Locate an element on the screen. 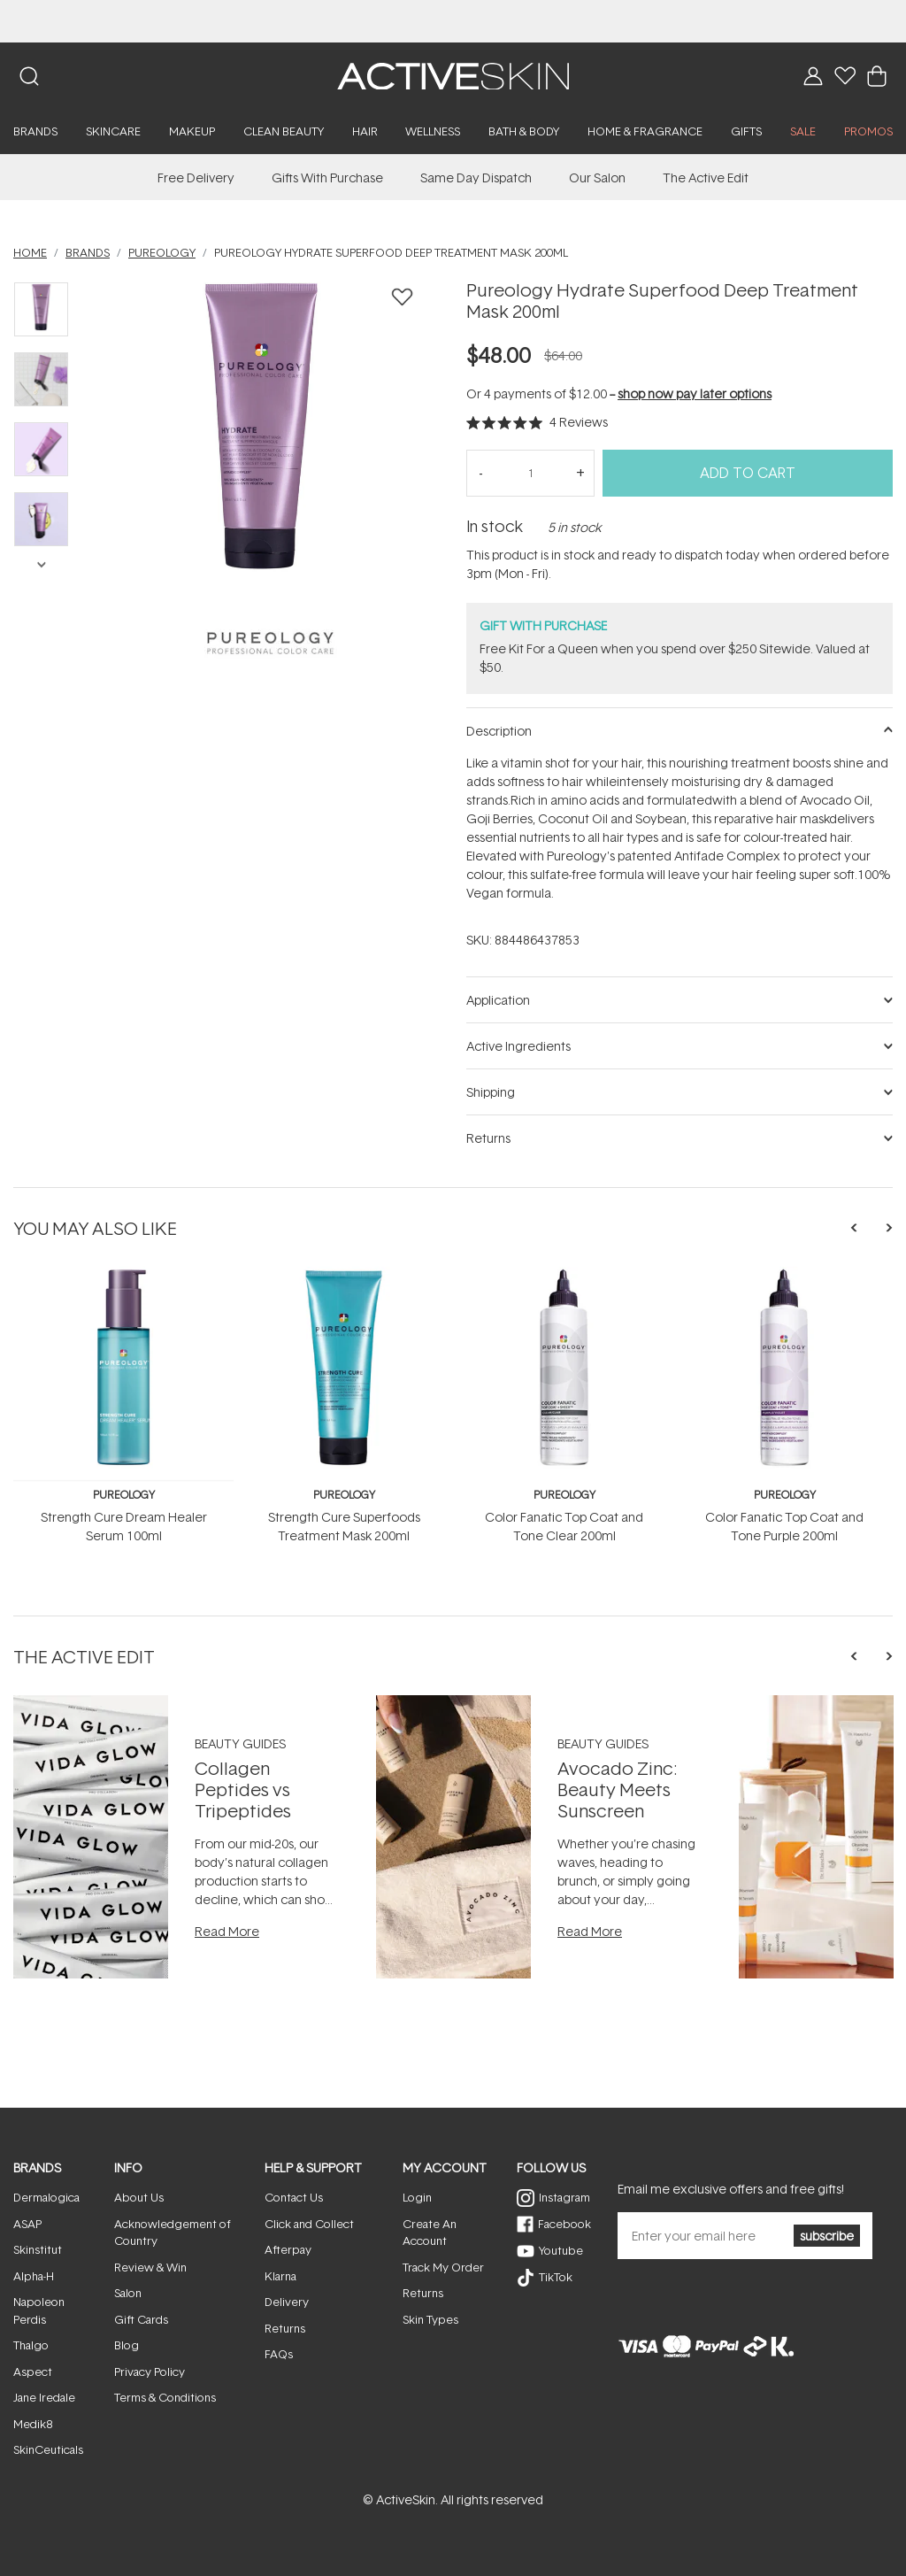 The image size is (906, 2576). Add to Cart is located at coordinates (747, 472).